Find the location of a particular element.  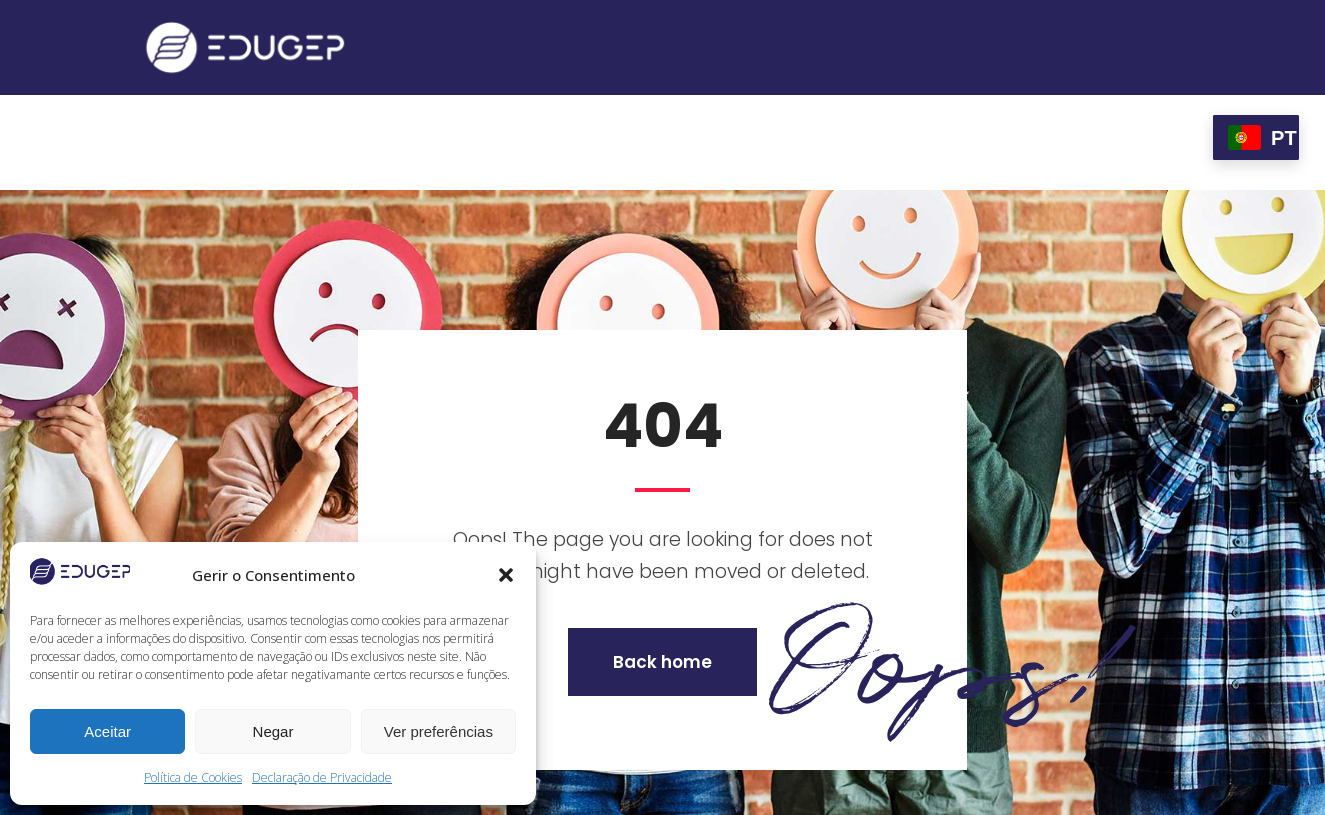

Aceitar is located at coordinates (107, 731).